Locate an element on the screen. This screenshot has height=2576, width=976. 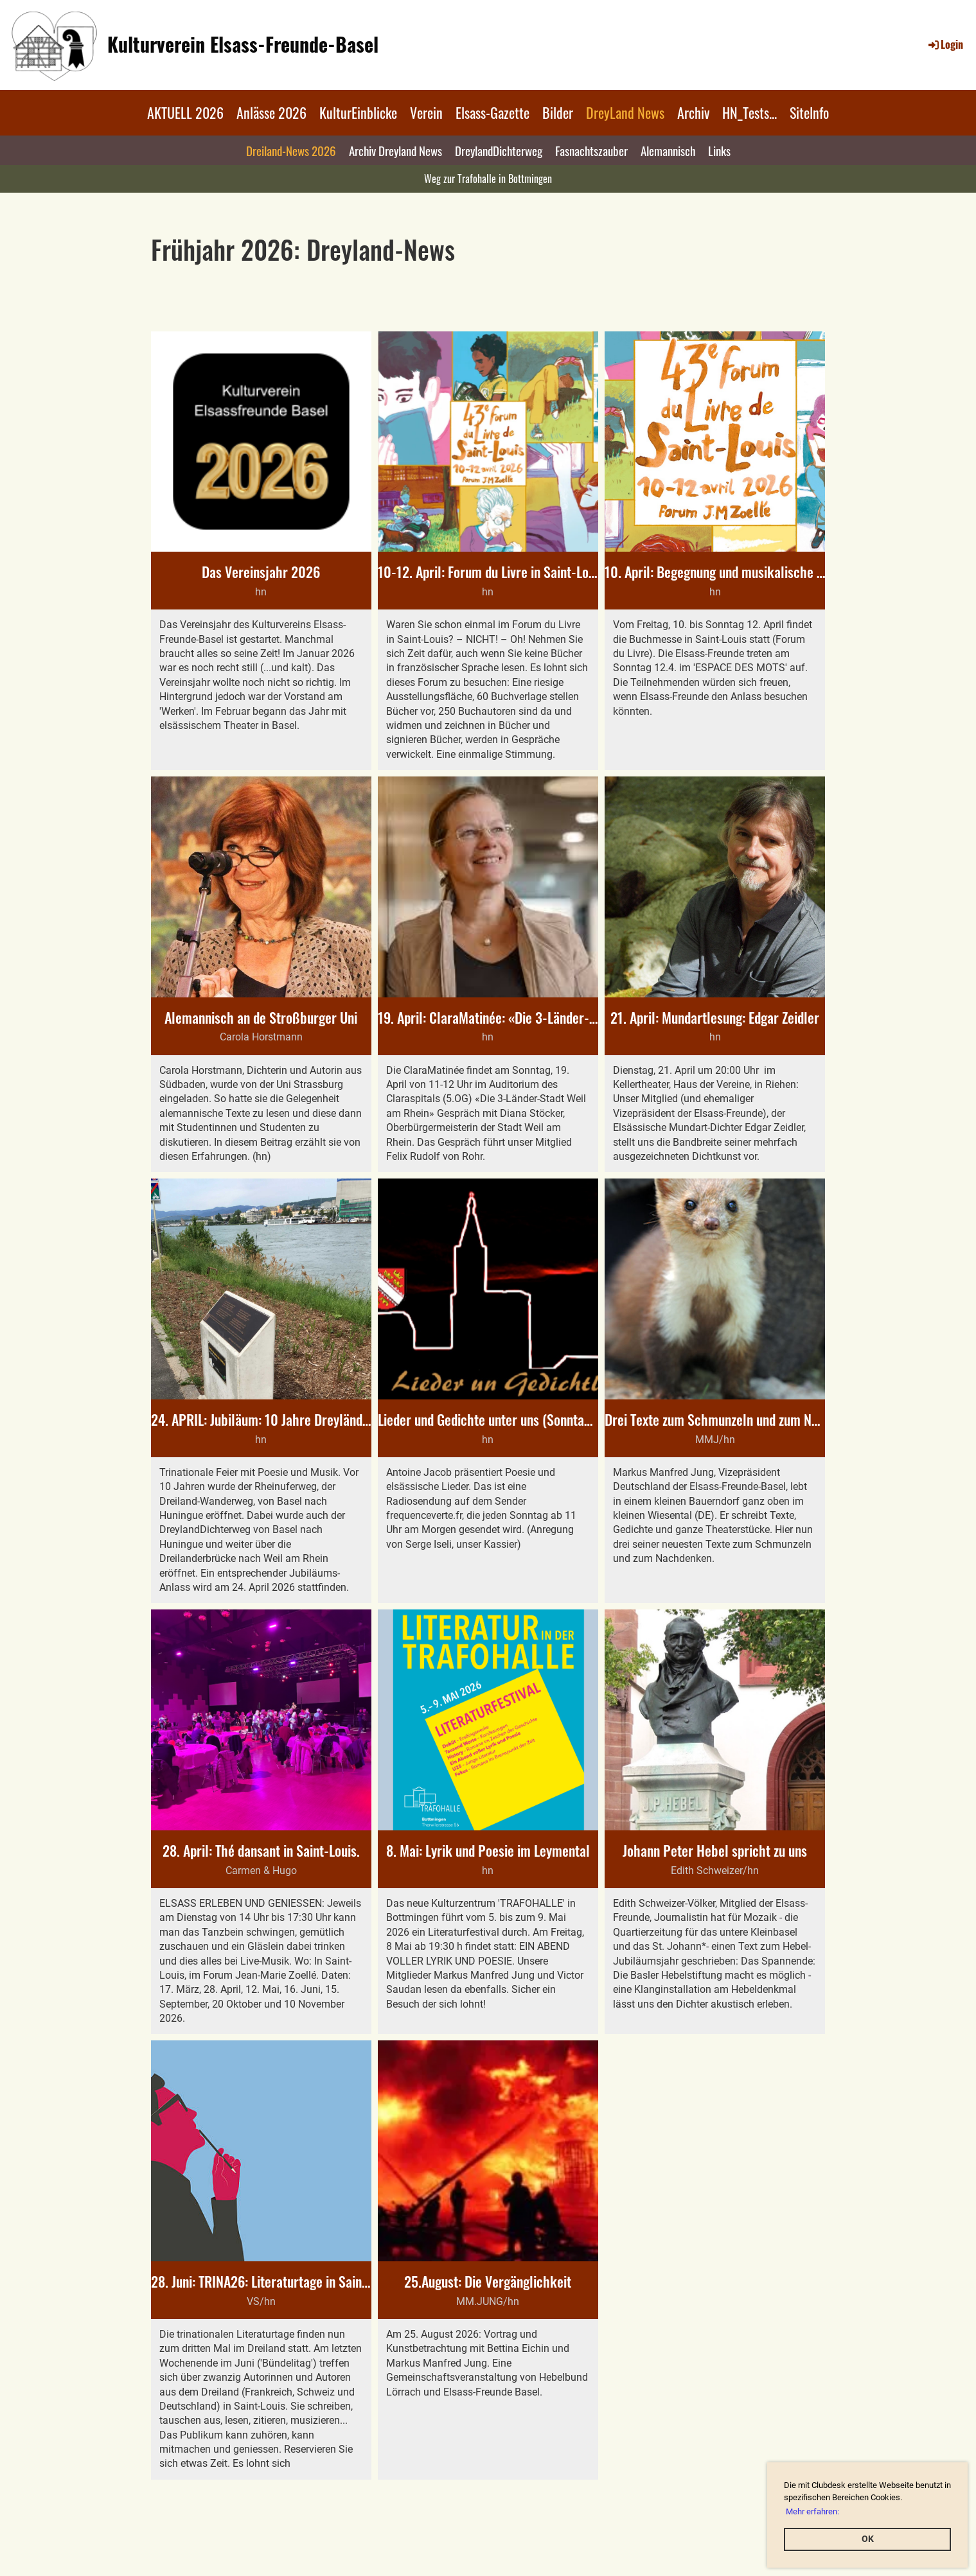
Archiv Dreyland News is located at coordinates (395, 150).